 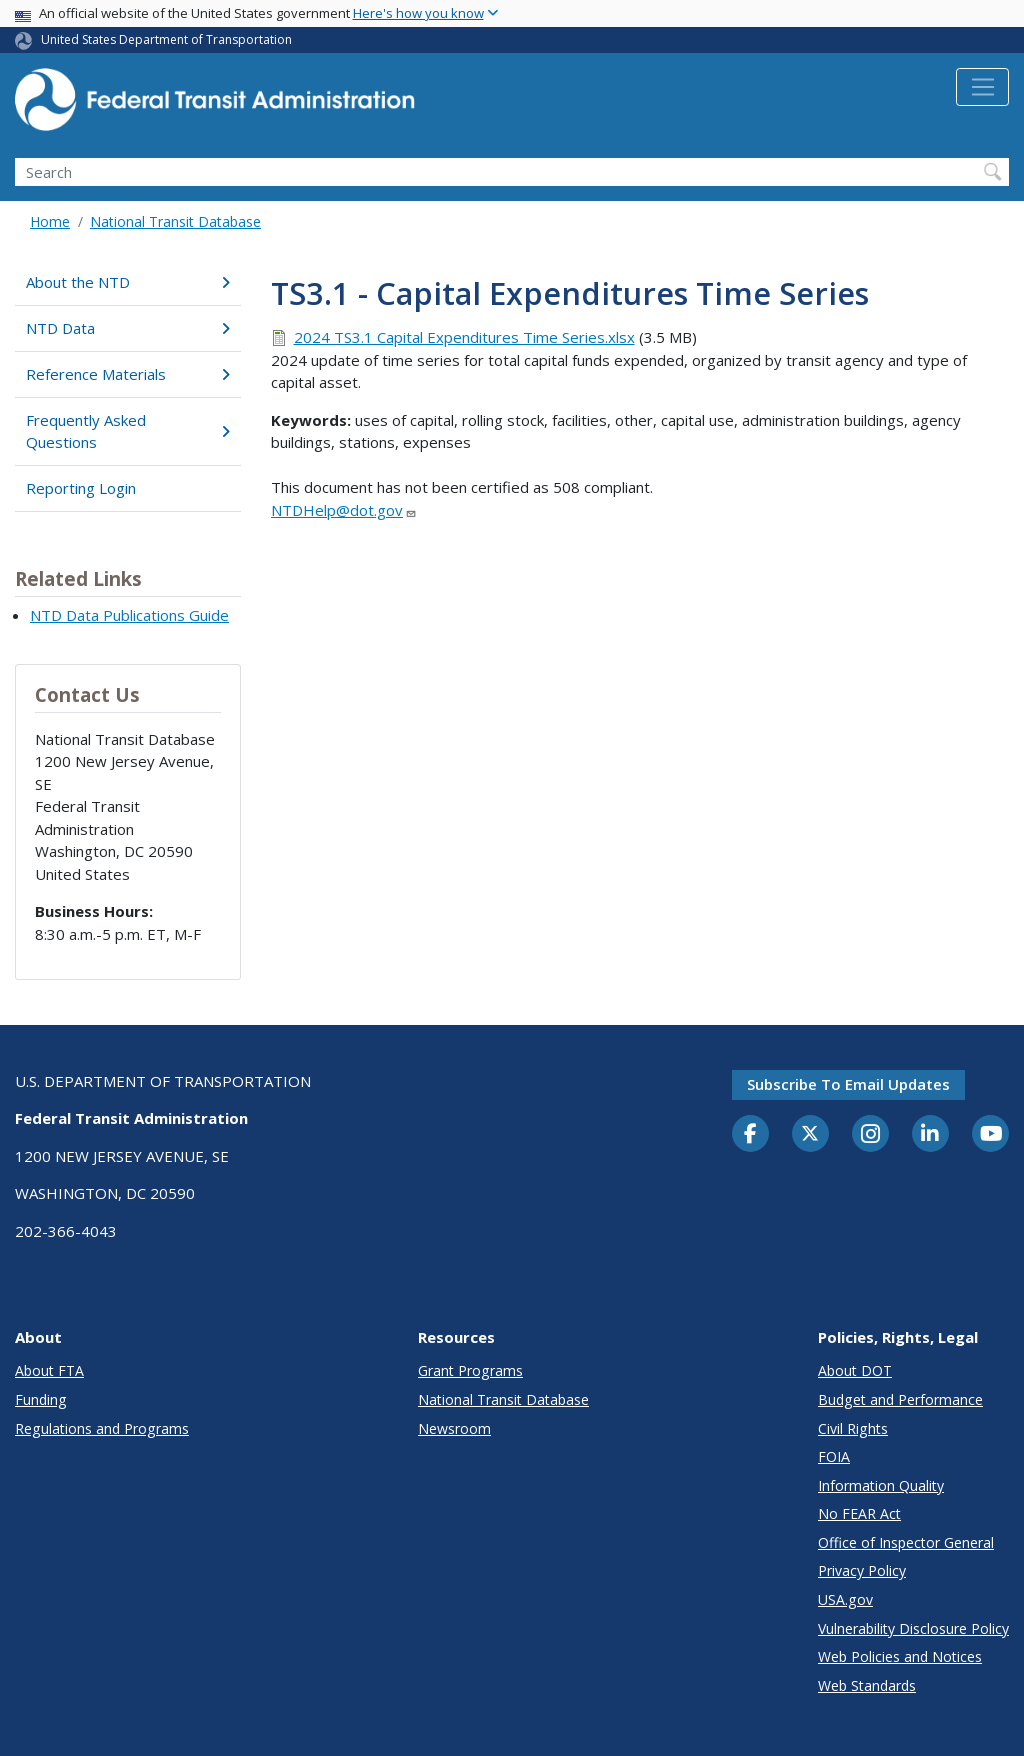 What do you see at coordinates (913, 1628) in the screenshot?
I see `Vulnerability Disclosure Policy` at bounding box center [913, 1628].